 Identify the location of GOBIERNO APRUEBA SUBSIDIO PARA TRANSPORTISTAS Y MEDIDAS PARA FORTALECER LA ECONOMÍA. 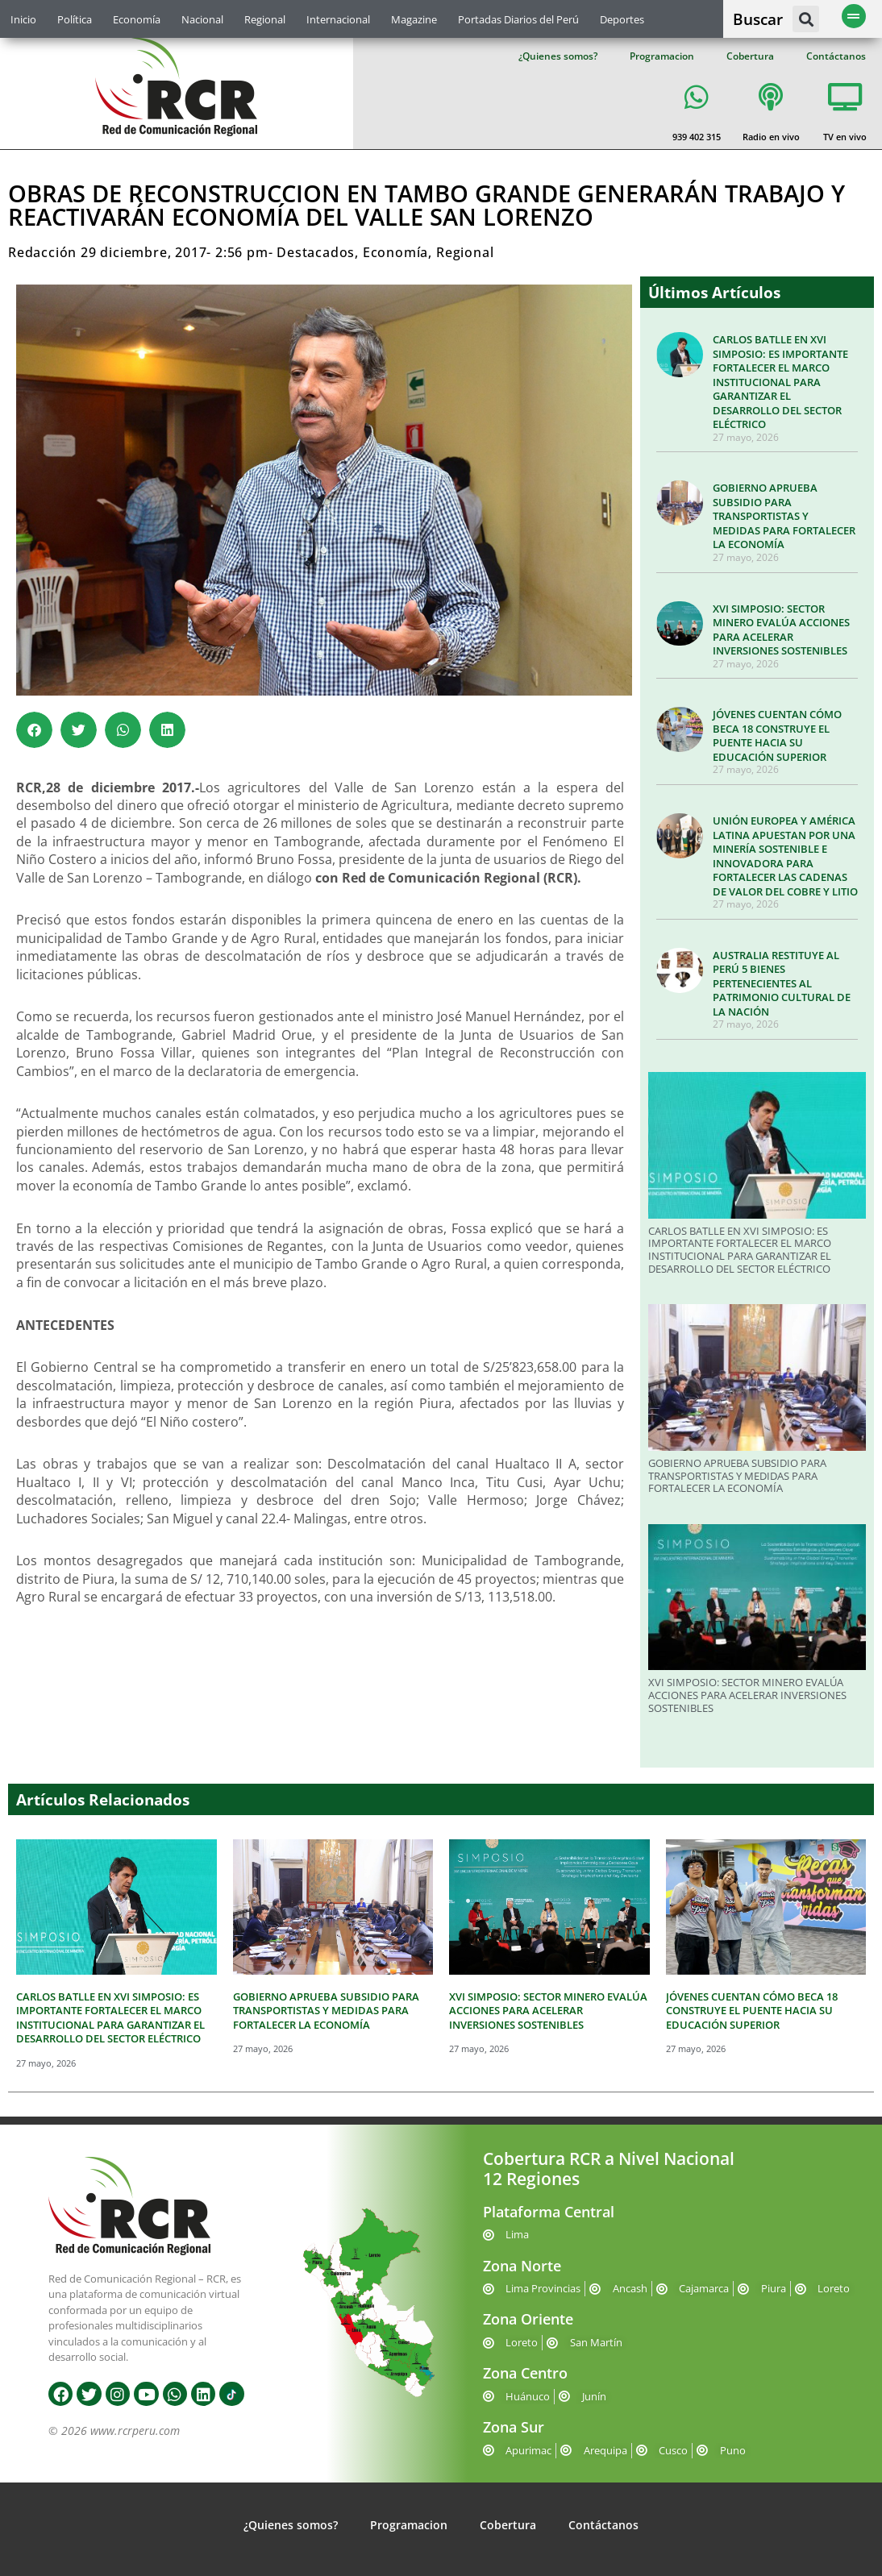
(784, 515).